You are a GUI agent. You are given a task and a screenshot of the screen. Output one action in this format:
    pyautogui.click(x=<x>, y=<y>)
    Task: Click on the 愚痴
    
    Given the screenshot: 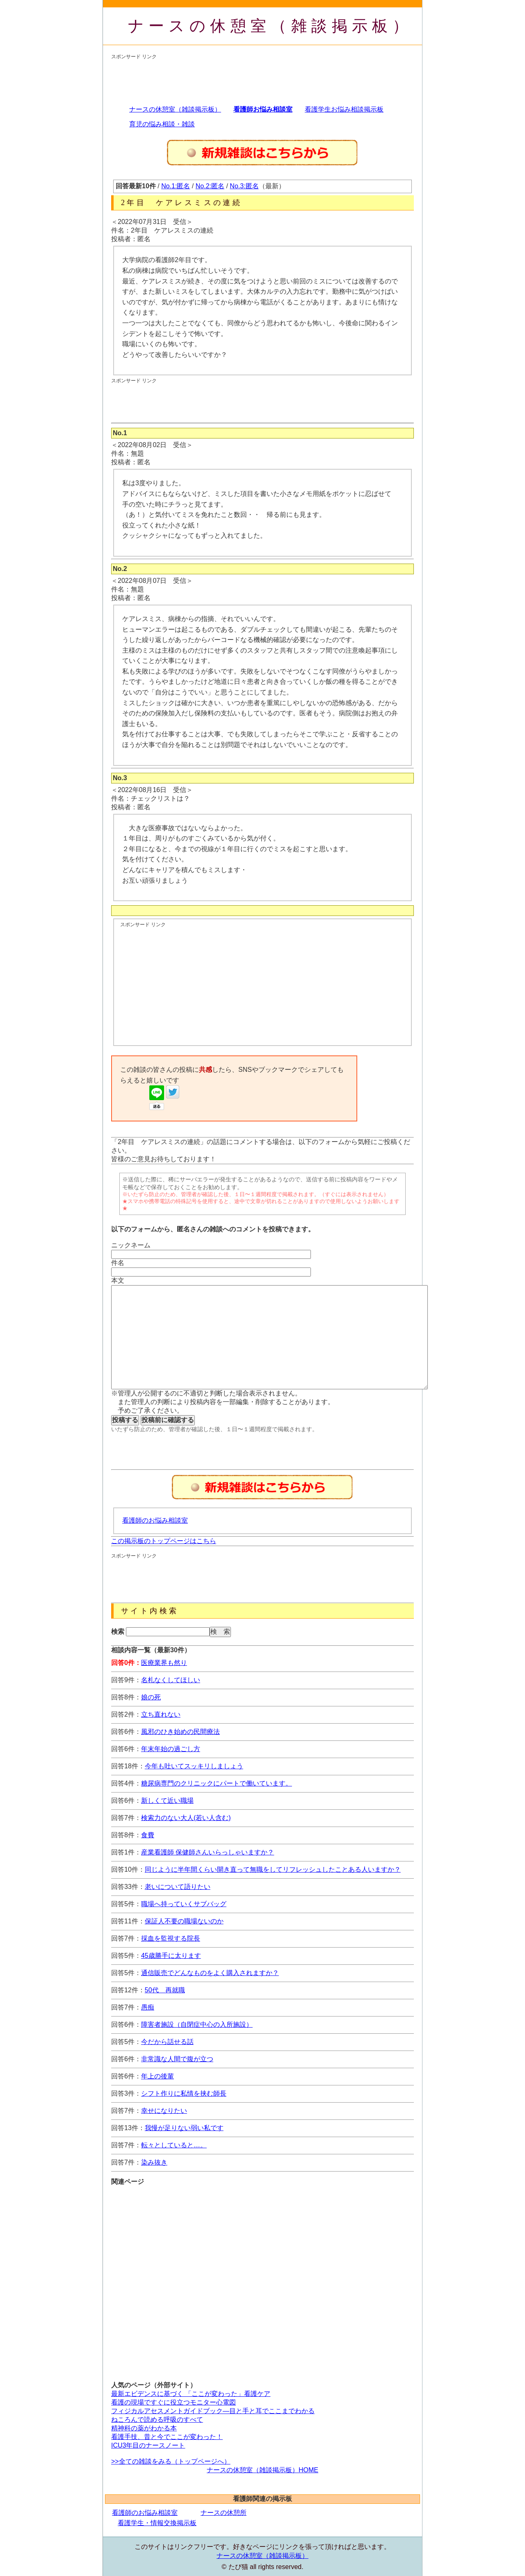 What is the action you would take?
    pyautogui.click(x=147, y=2007)
    